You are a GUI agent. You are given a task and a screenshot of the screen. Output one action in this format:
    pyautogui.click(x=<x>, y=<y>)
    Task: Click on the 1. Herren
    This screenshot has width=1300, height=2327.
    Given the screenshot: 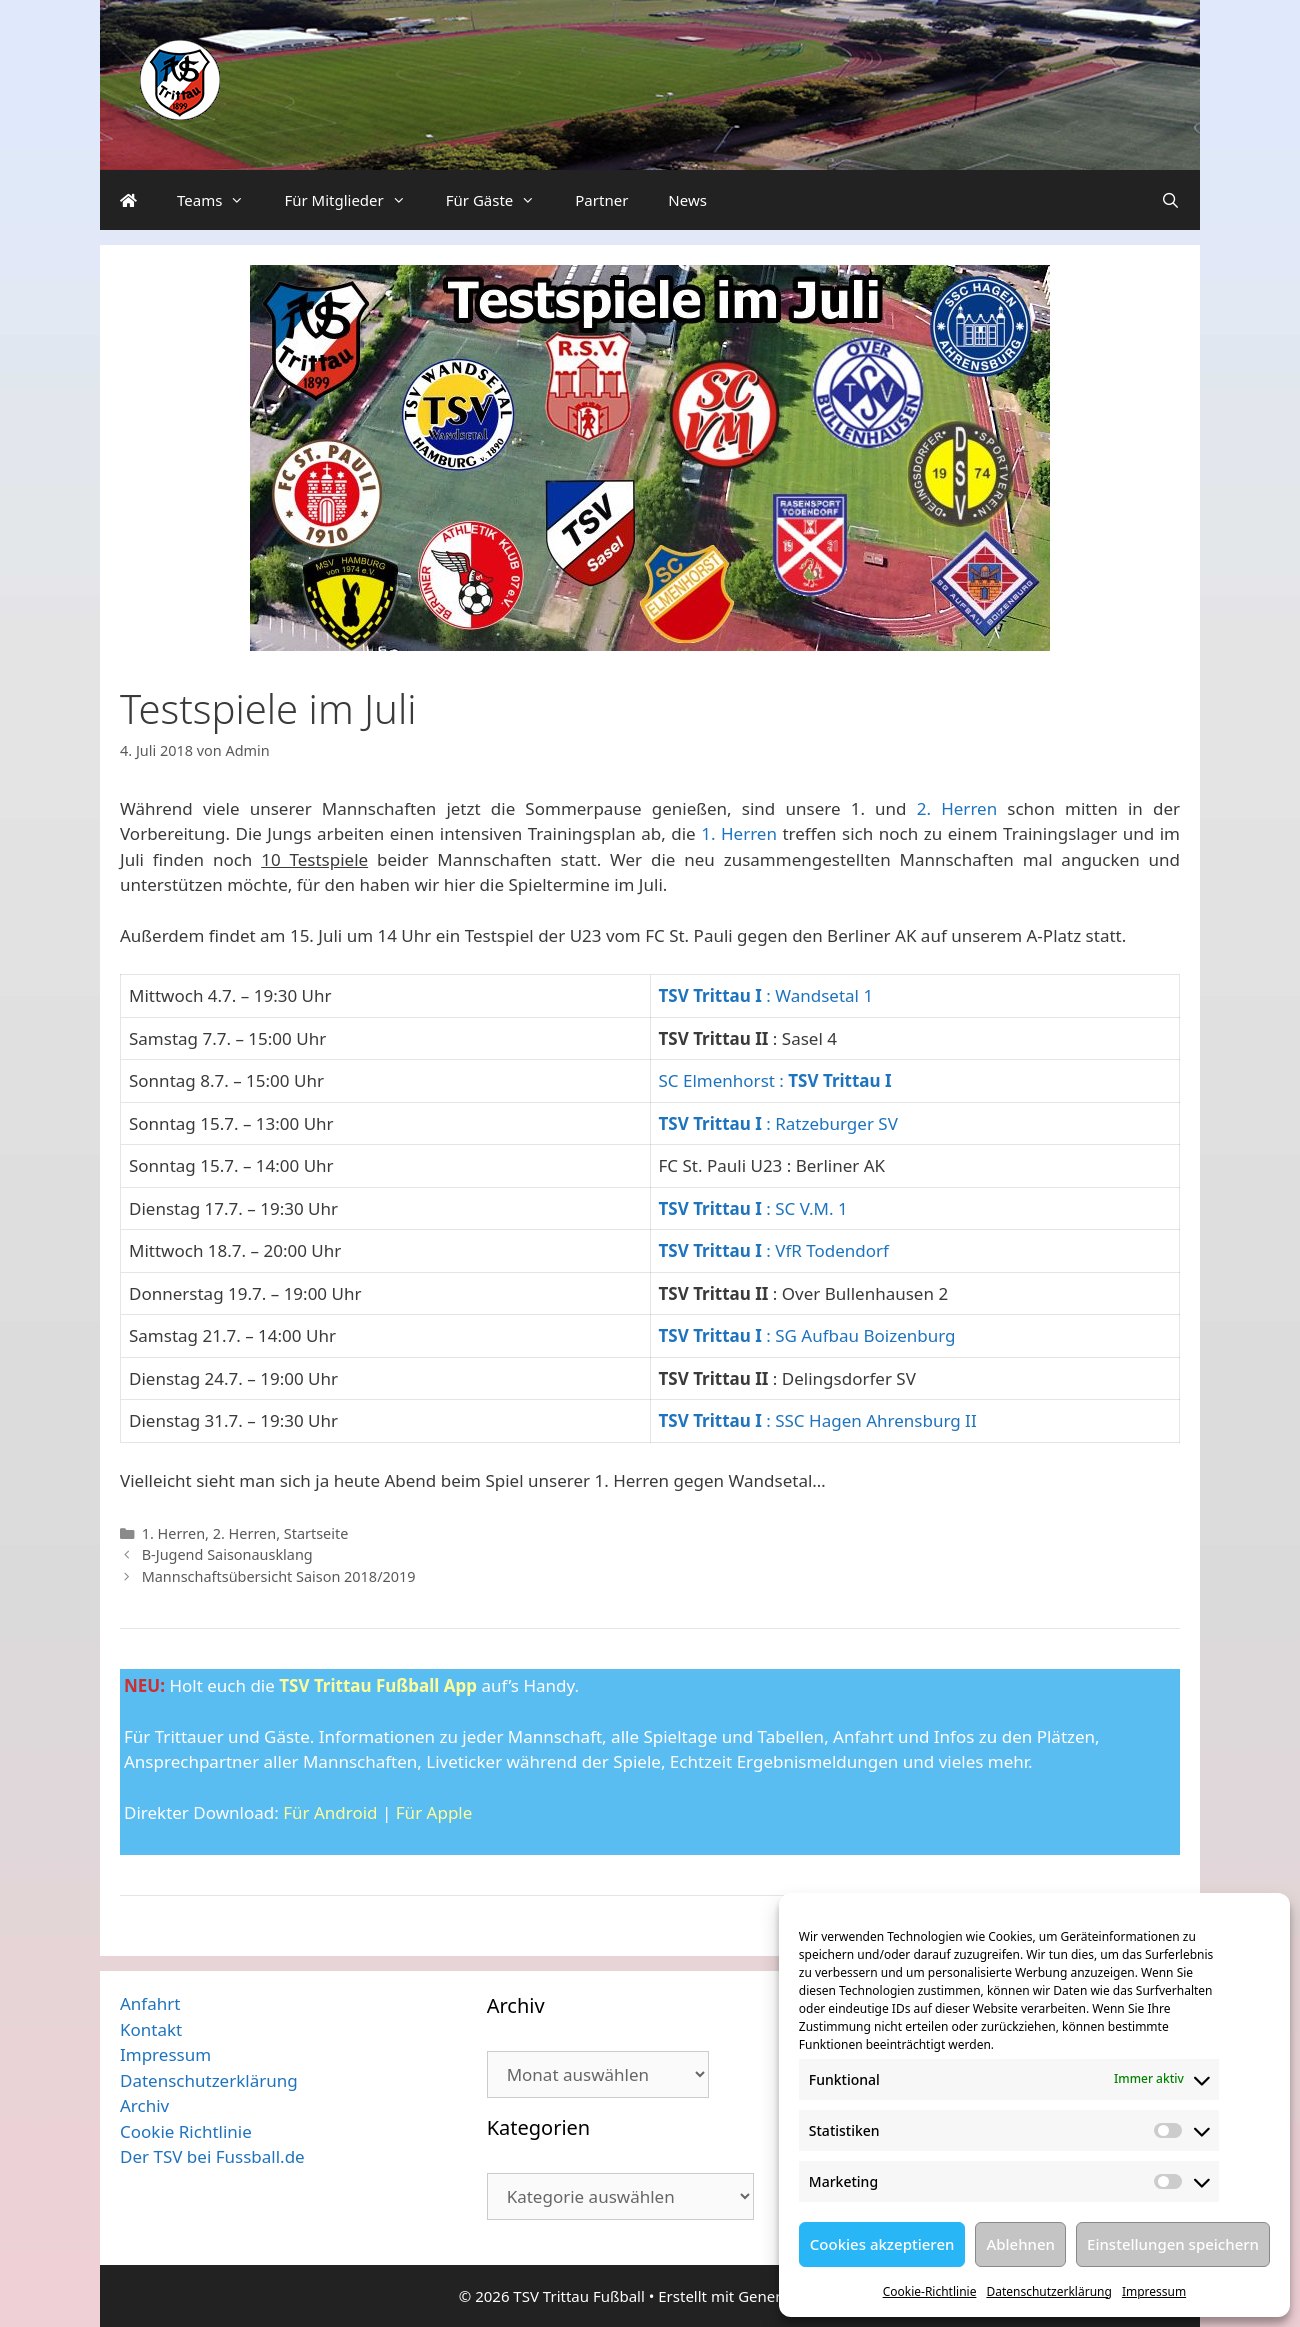 What is the action you would take?
    pyautogui.click(x=739, y=833)
    